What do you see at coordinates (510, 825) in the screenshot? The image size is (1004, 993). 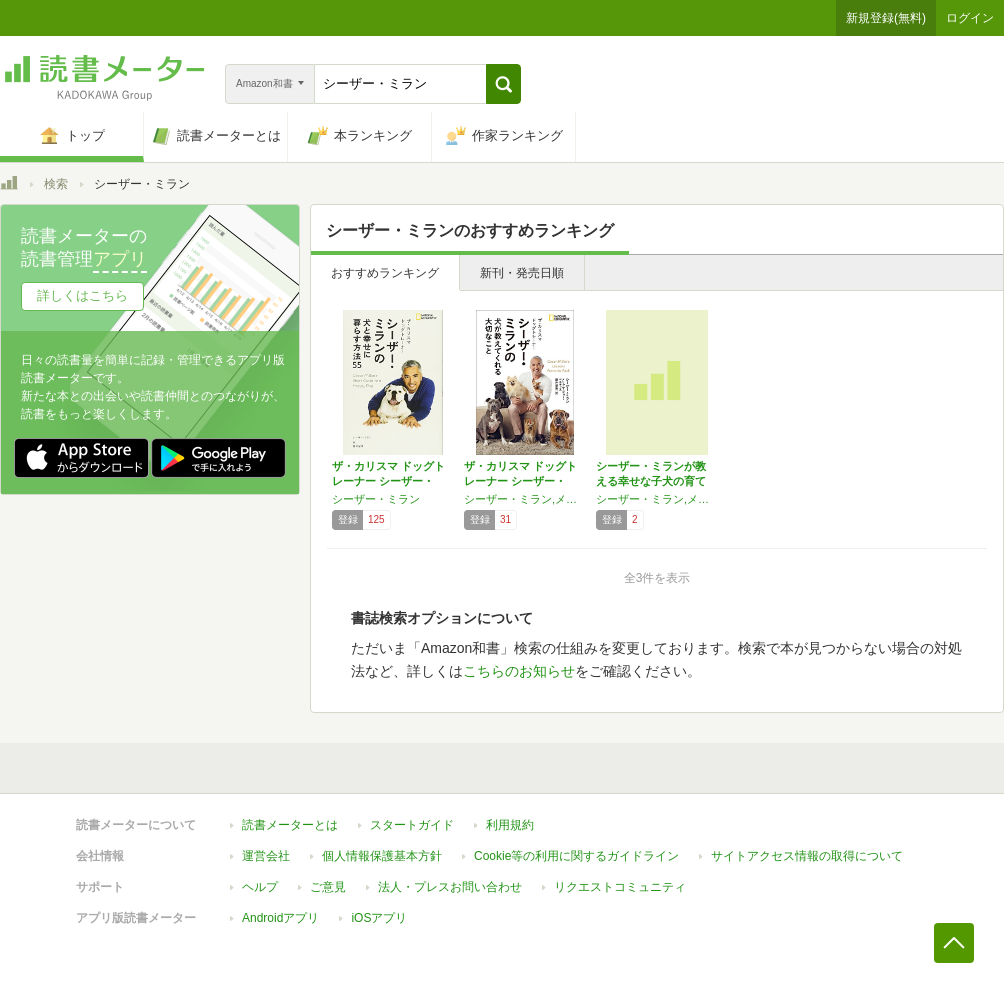 I see `利用規約` at bounding box center [510, 825].